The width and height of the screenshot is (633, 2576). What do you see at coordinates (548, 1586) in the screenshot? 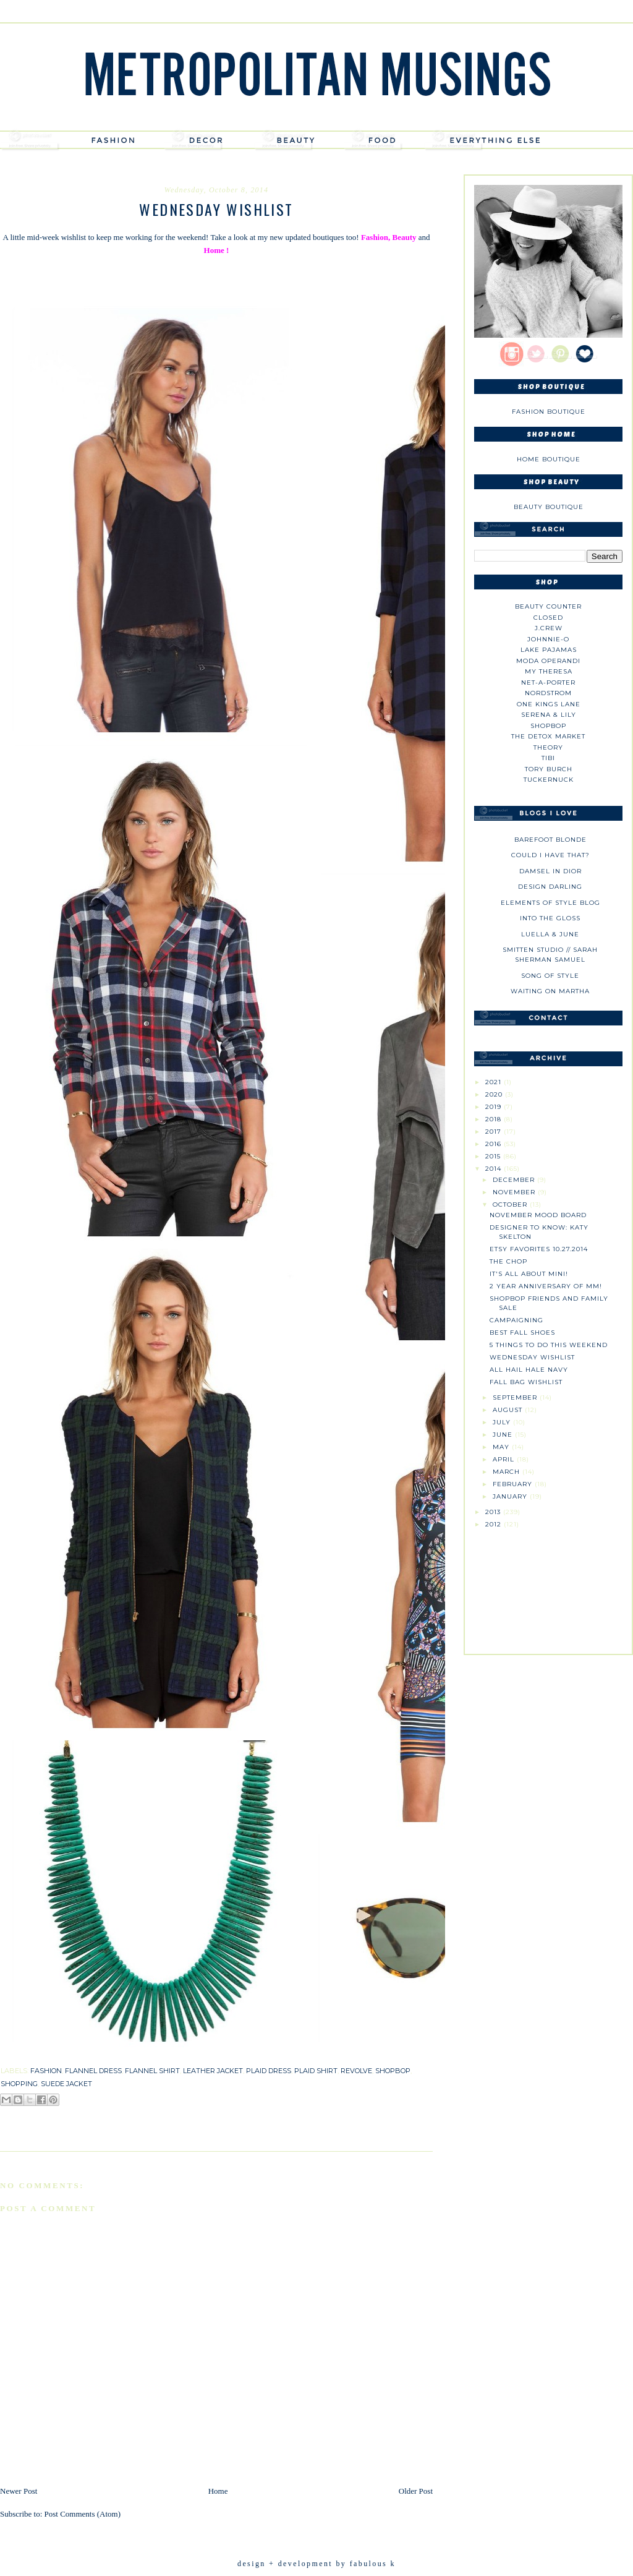
I see `[Advertisement]` at bounding box center [548, 1586].